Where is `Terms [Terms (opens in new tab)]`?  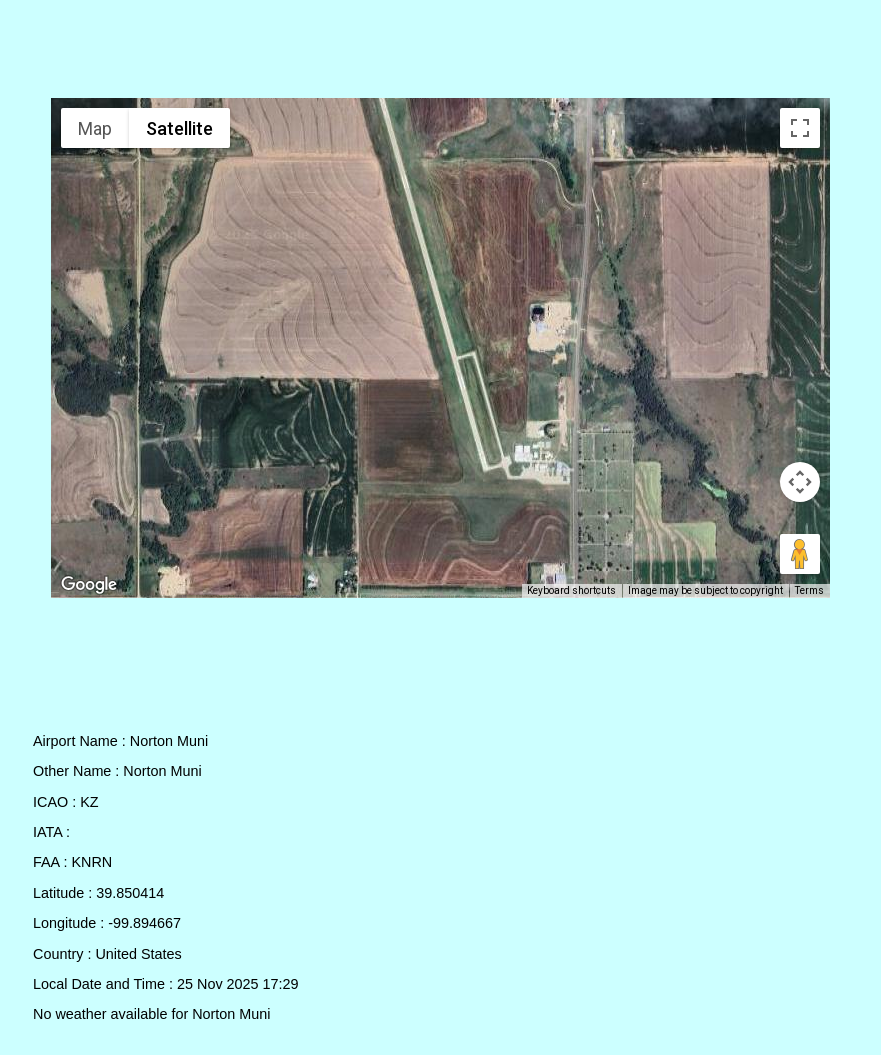
Terms [Terms (opens in new tab)] is located at coordinates (809, 590).